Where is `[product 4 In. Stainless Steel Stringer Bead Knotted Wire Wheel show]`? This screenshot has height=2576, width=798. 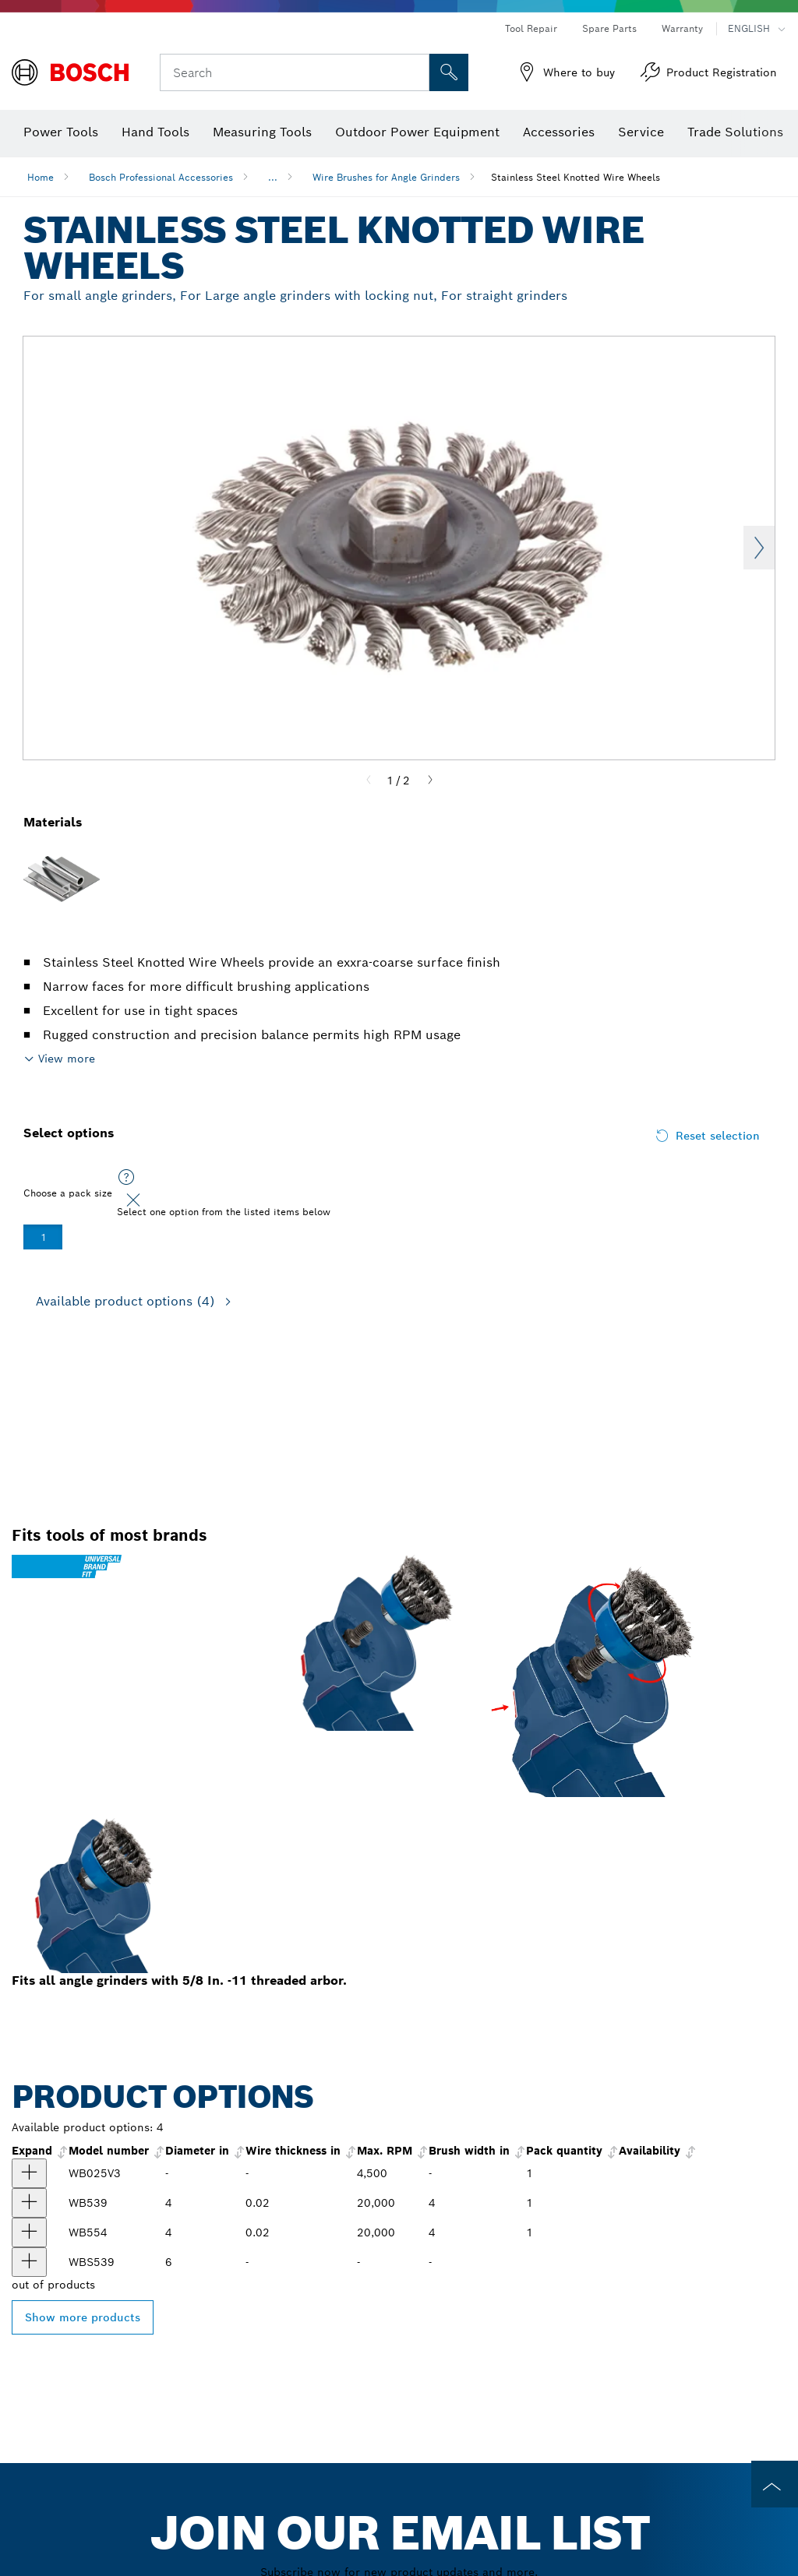
[product 4 In. Stainless Steel Stringer Bead Knotted Wire Wheel show] is located at coordinates (29, 2232).